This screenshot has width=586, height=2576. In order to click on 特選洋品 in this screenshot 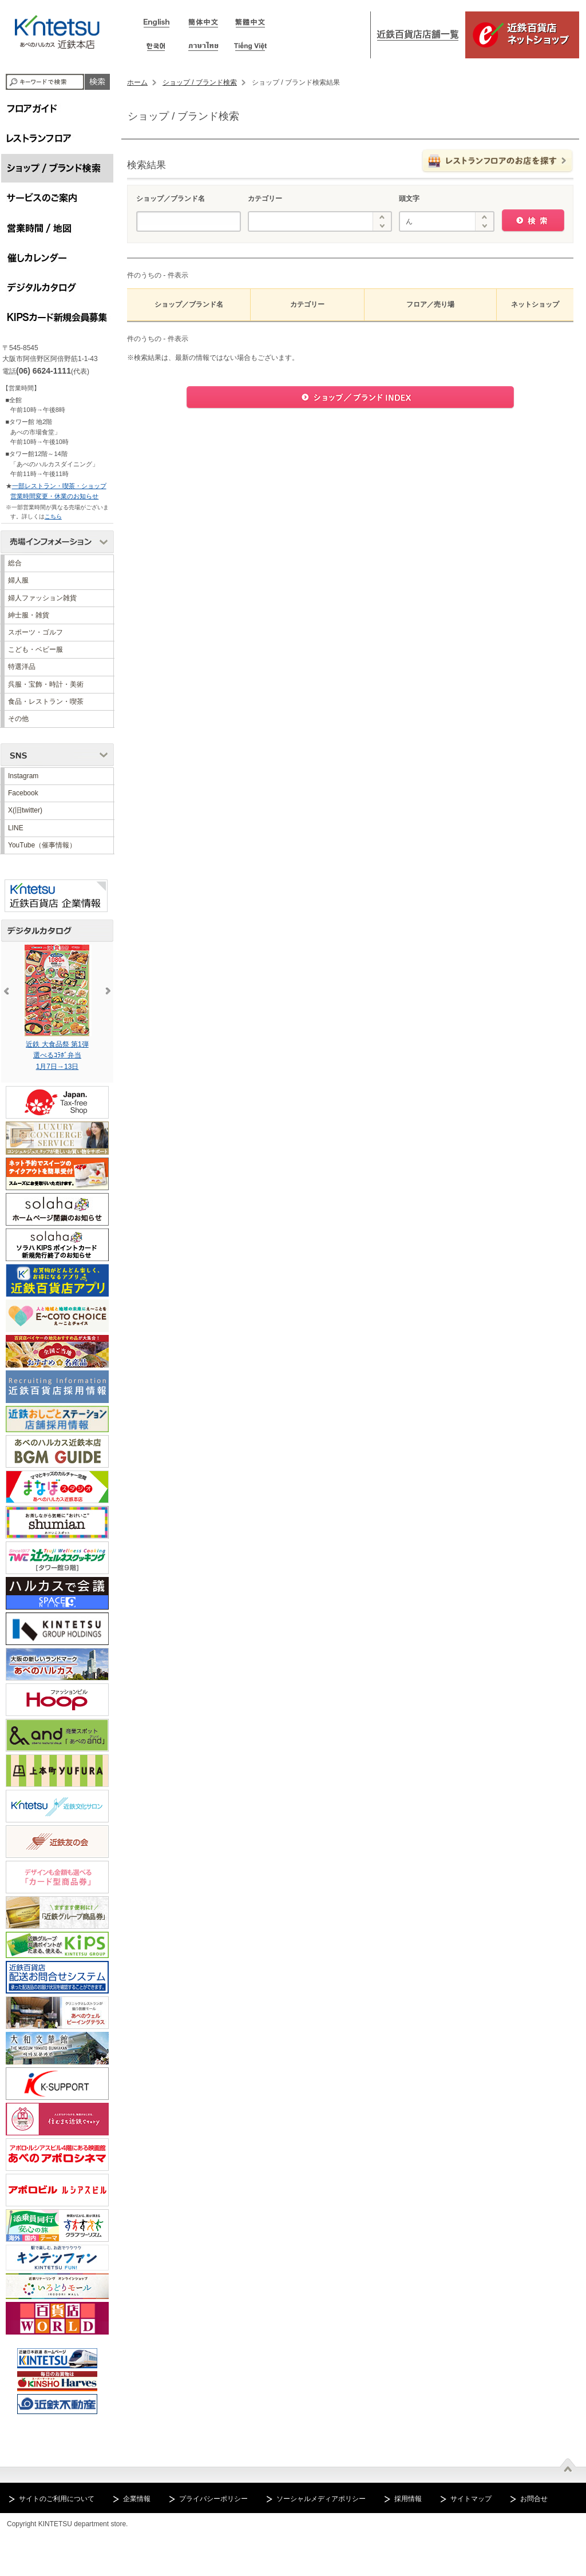, I will do `click(21, 667)`.